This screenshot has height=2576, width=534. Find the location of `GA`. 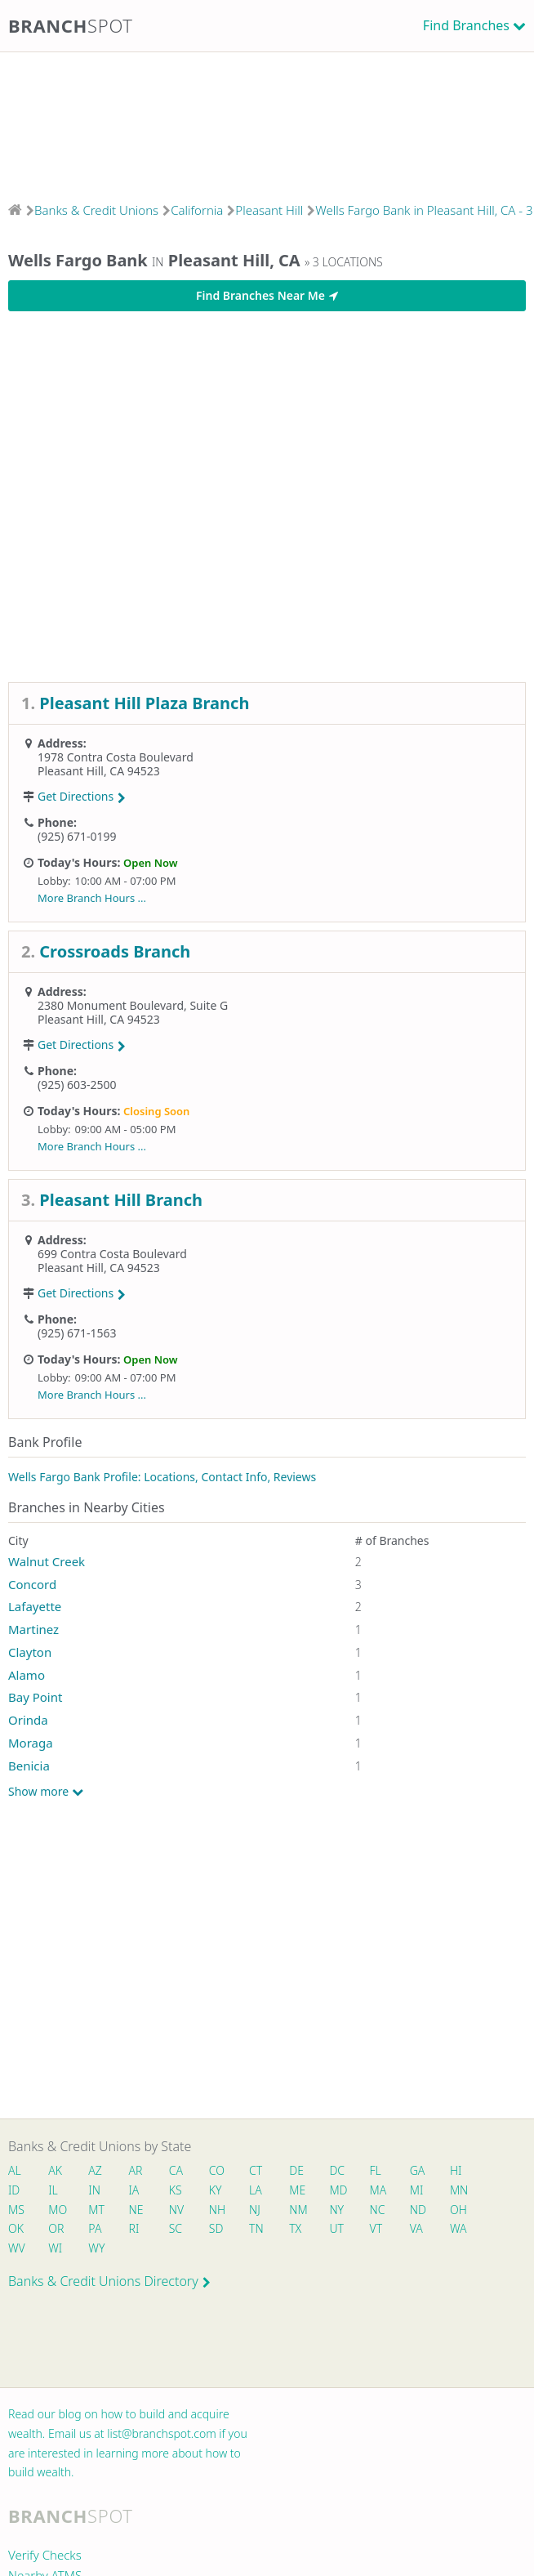

GA is located at coordinates (417, 2170).